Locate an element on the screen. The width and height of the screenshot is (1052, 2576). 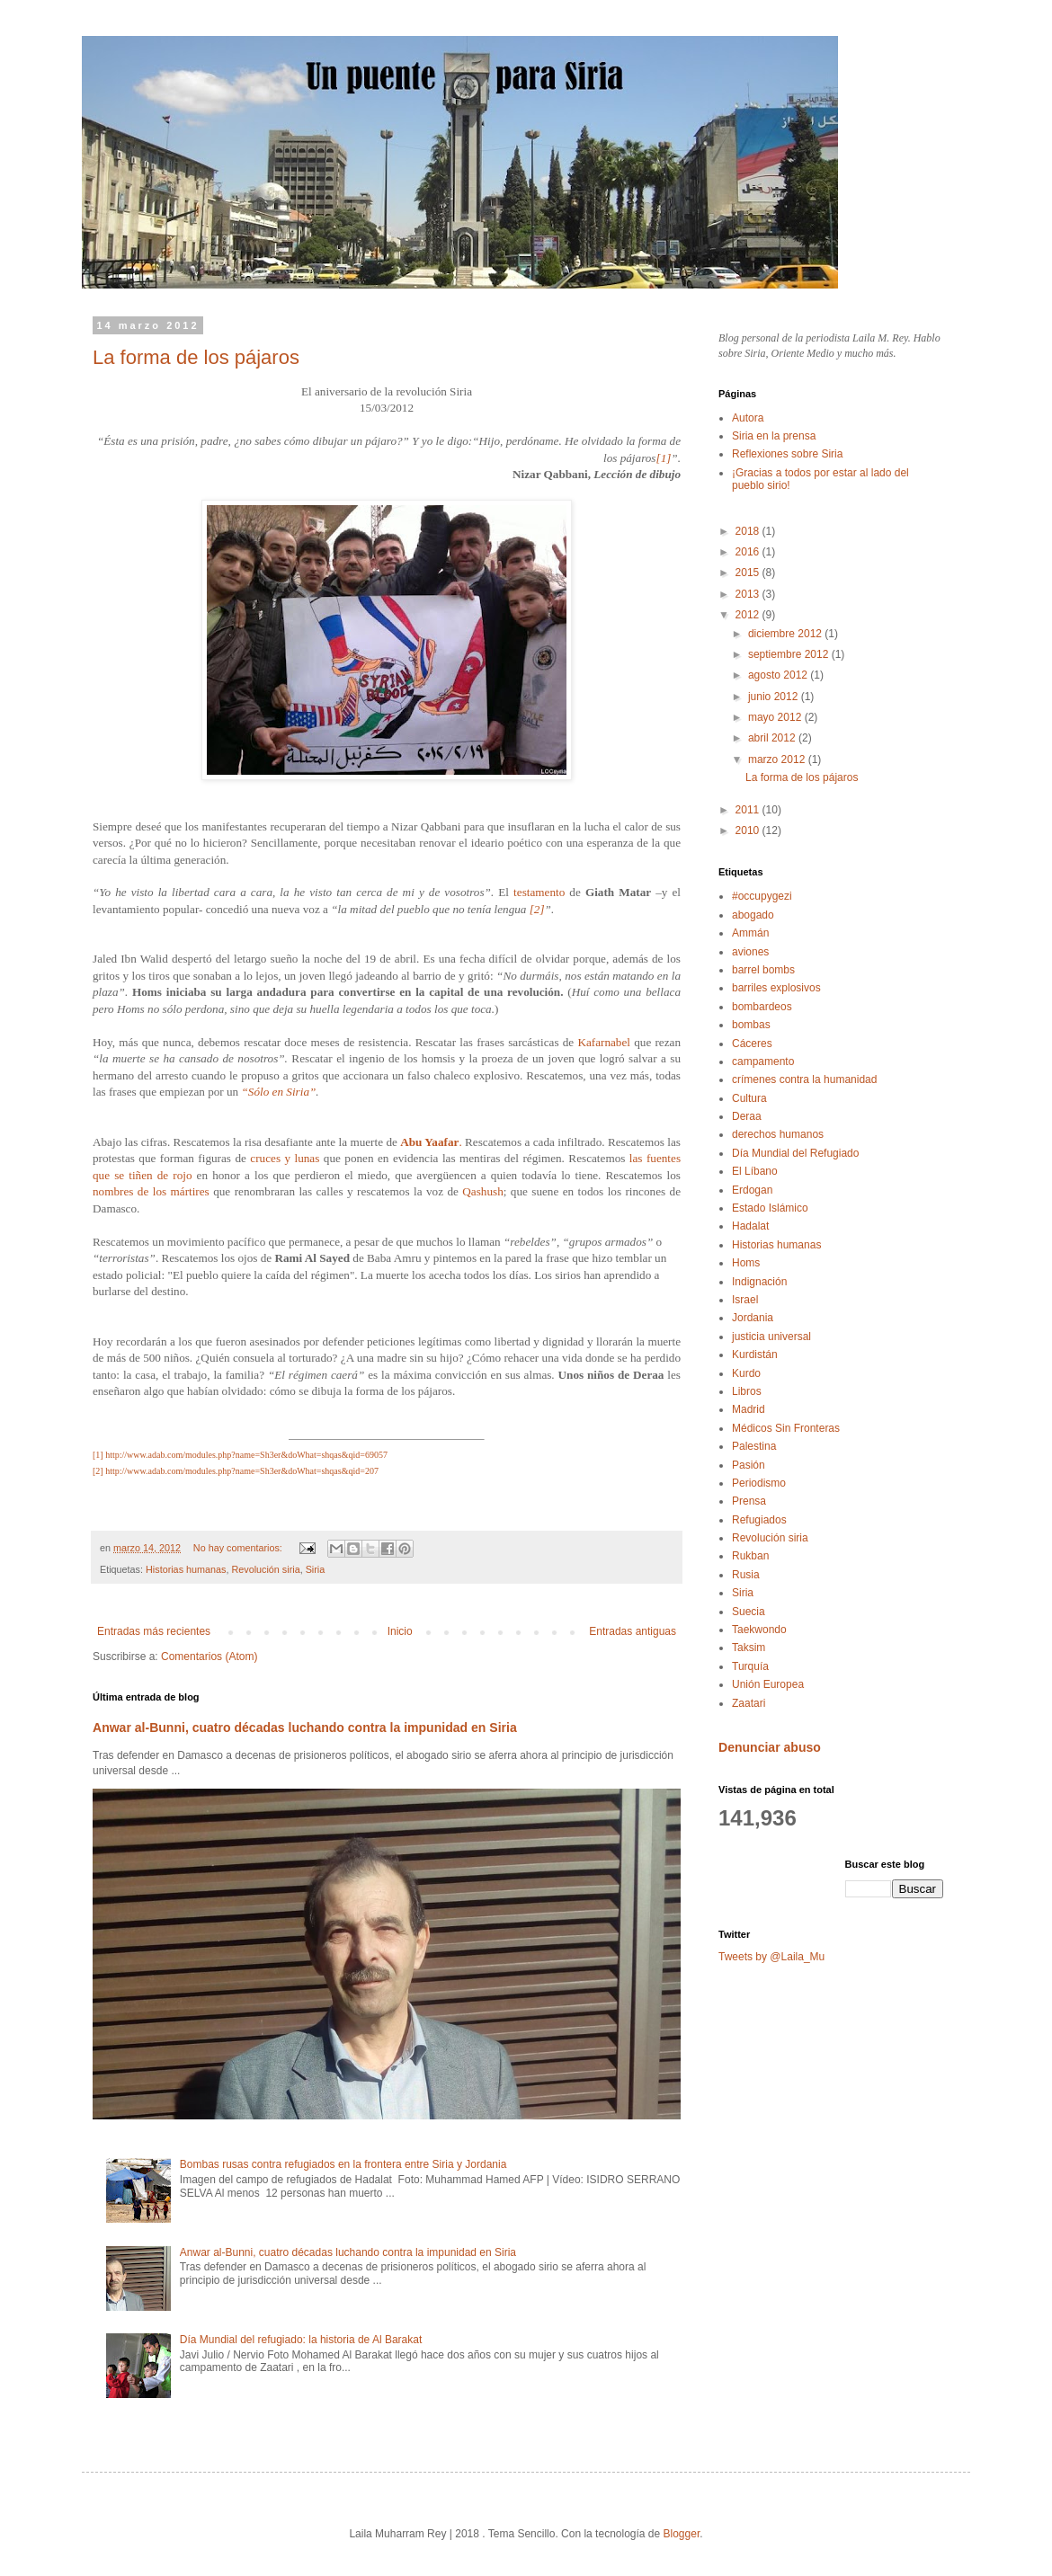
barriles explosivos is located at coordinates (776, 988).